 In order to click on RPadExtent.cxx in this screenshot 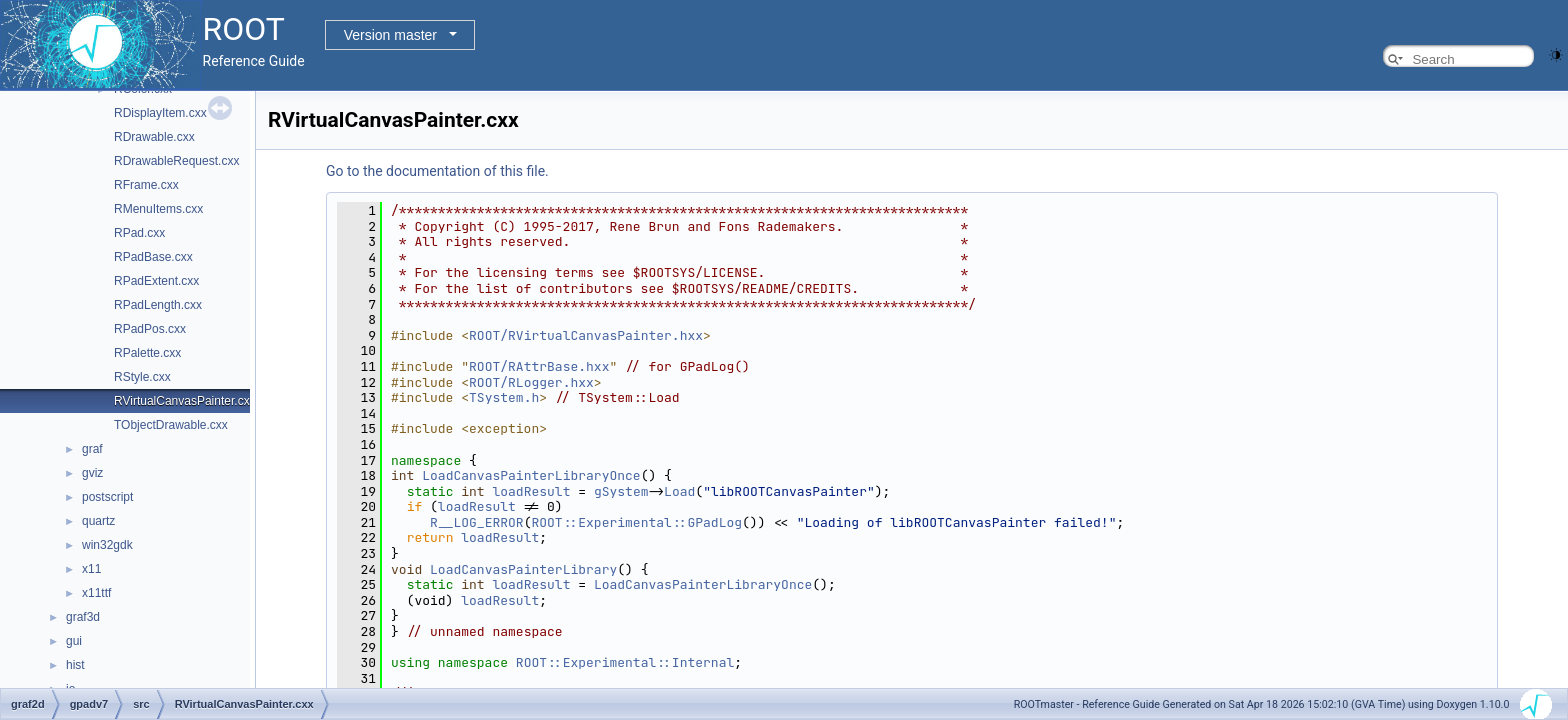, I will do `click(156, 281)`.